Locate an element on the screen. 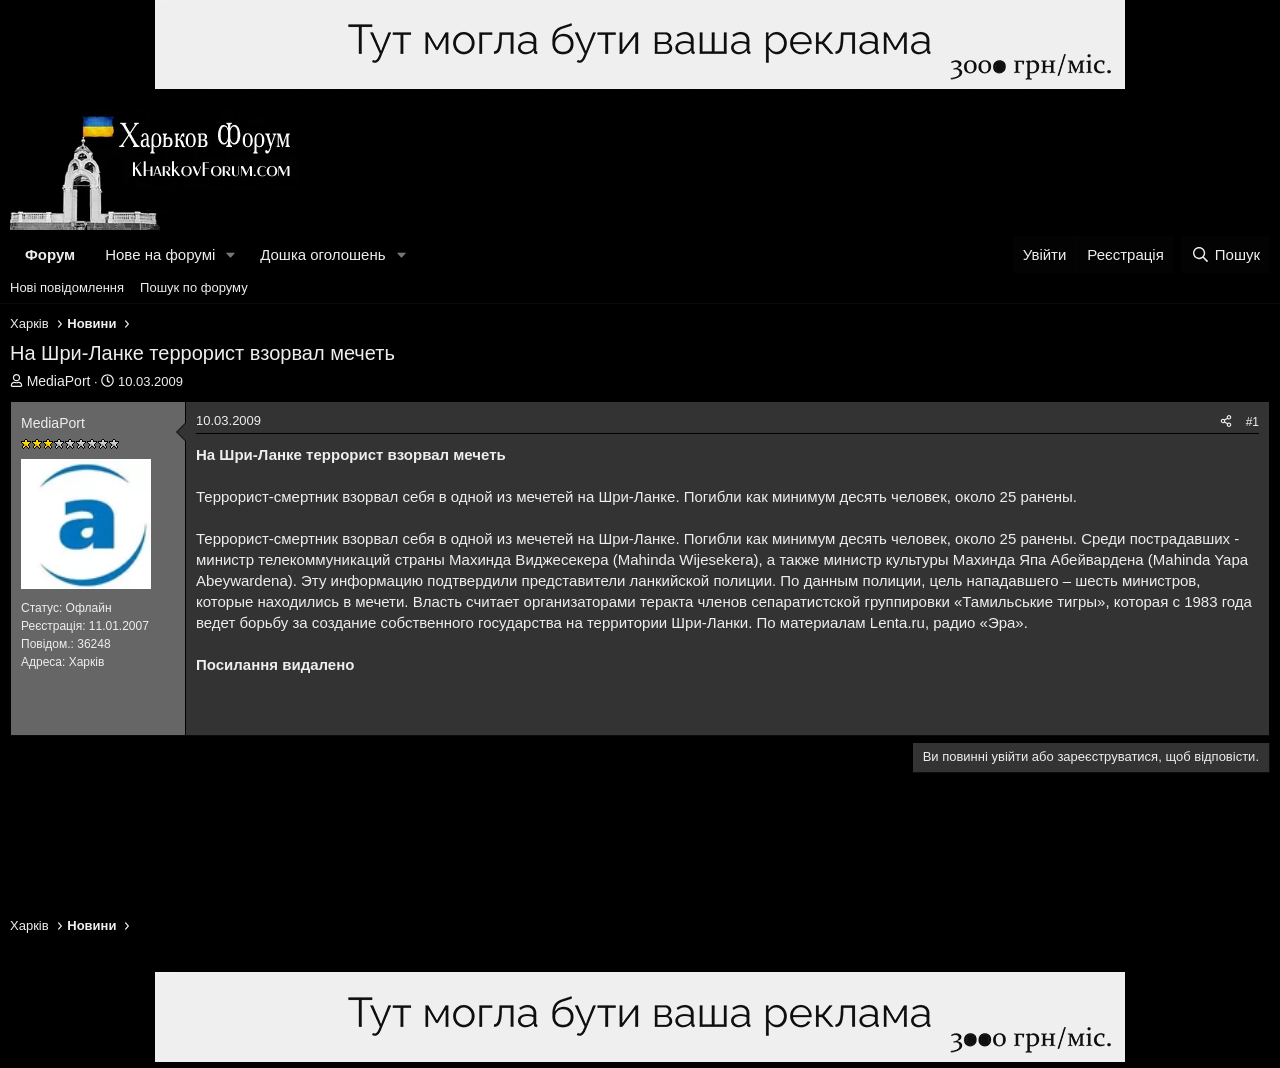 This screenshot has width=1280, height=1068. MediaPort is located at coordinates (59, 381).